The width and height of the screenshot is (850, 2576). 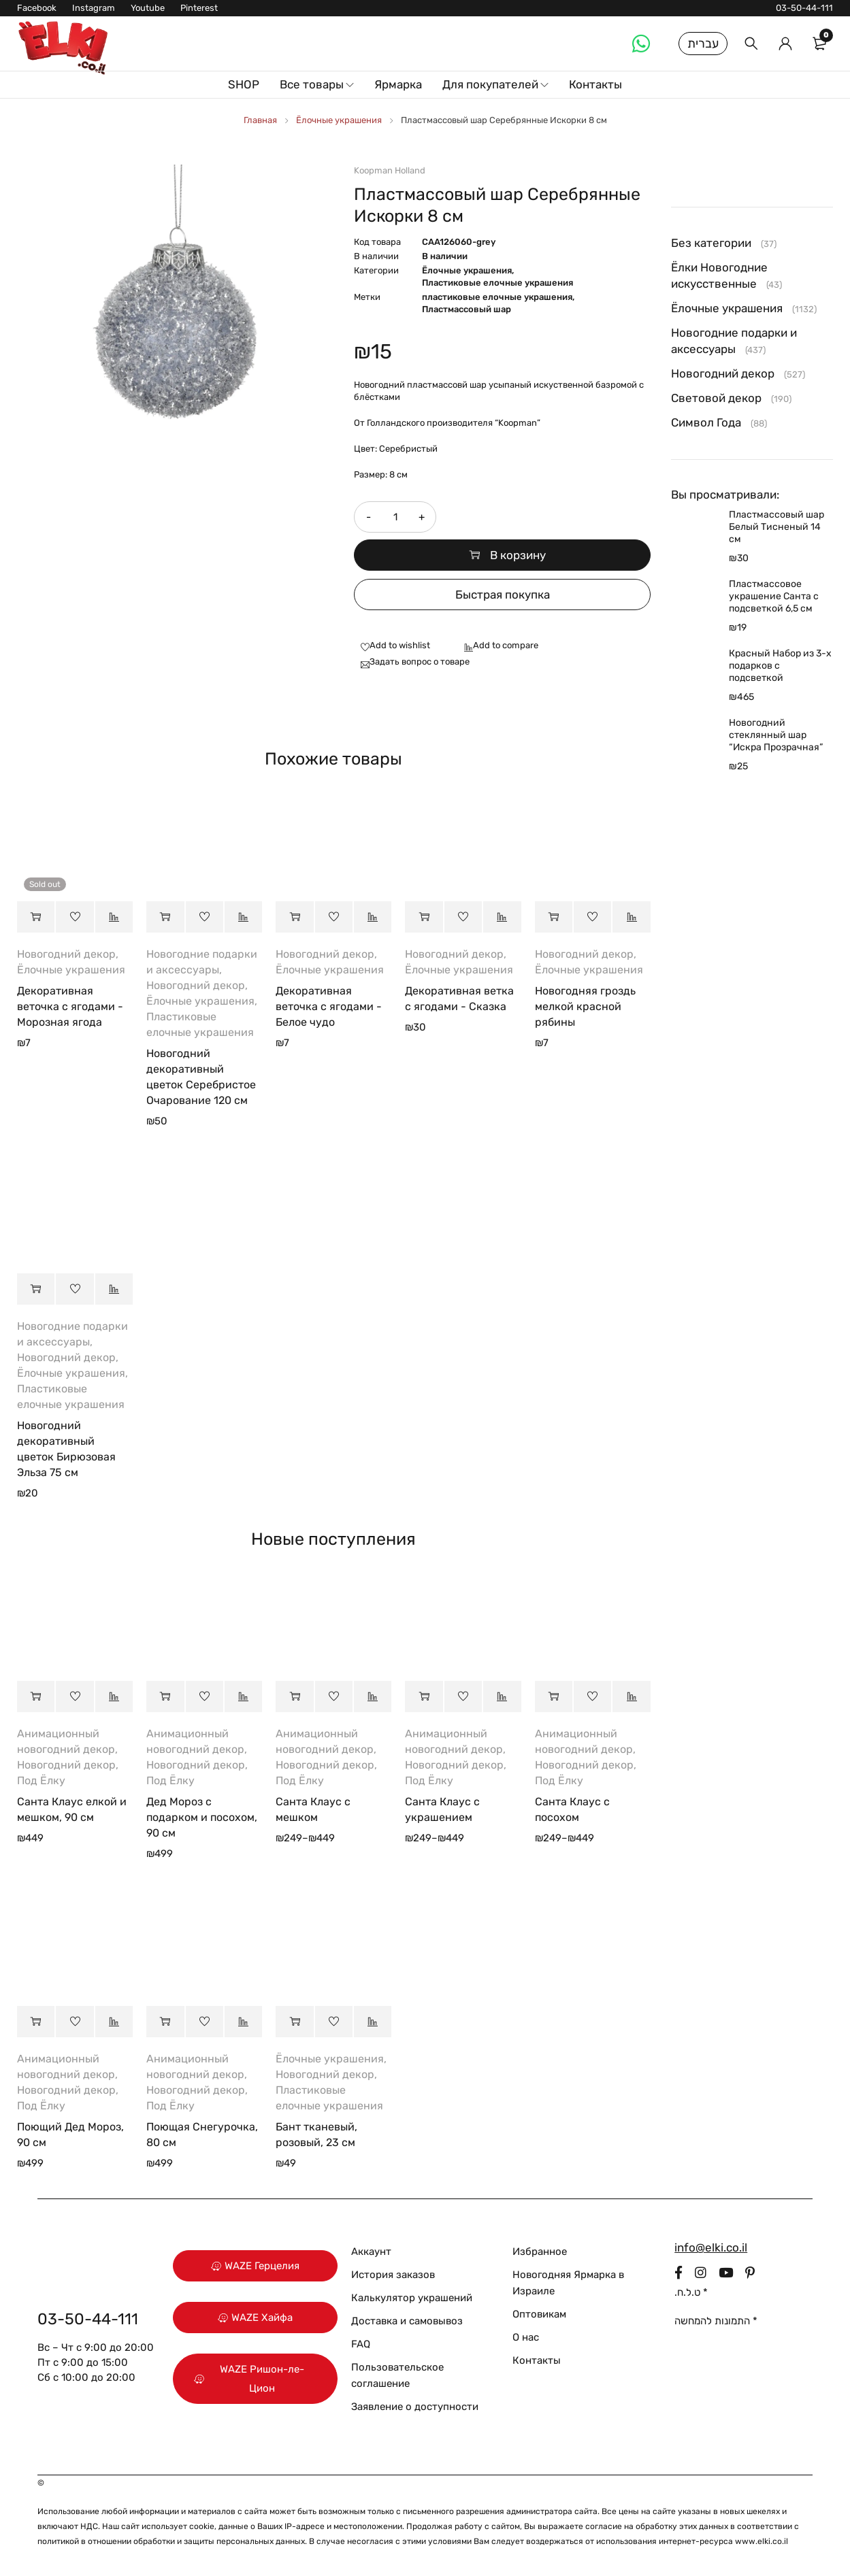 I want to click on Ёлочные украшения, so click(x=339, y=120).